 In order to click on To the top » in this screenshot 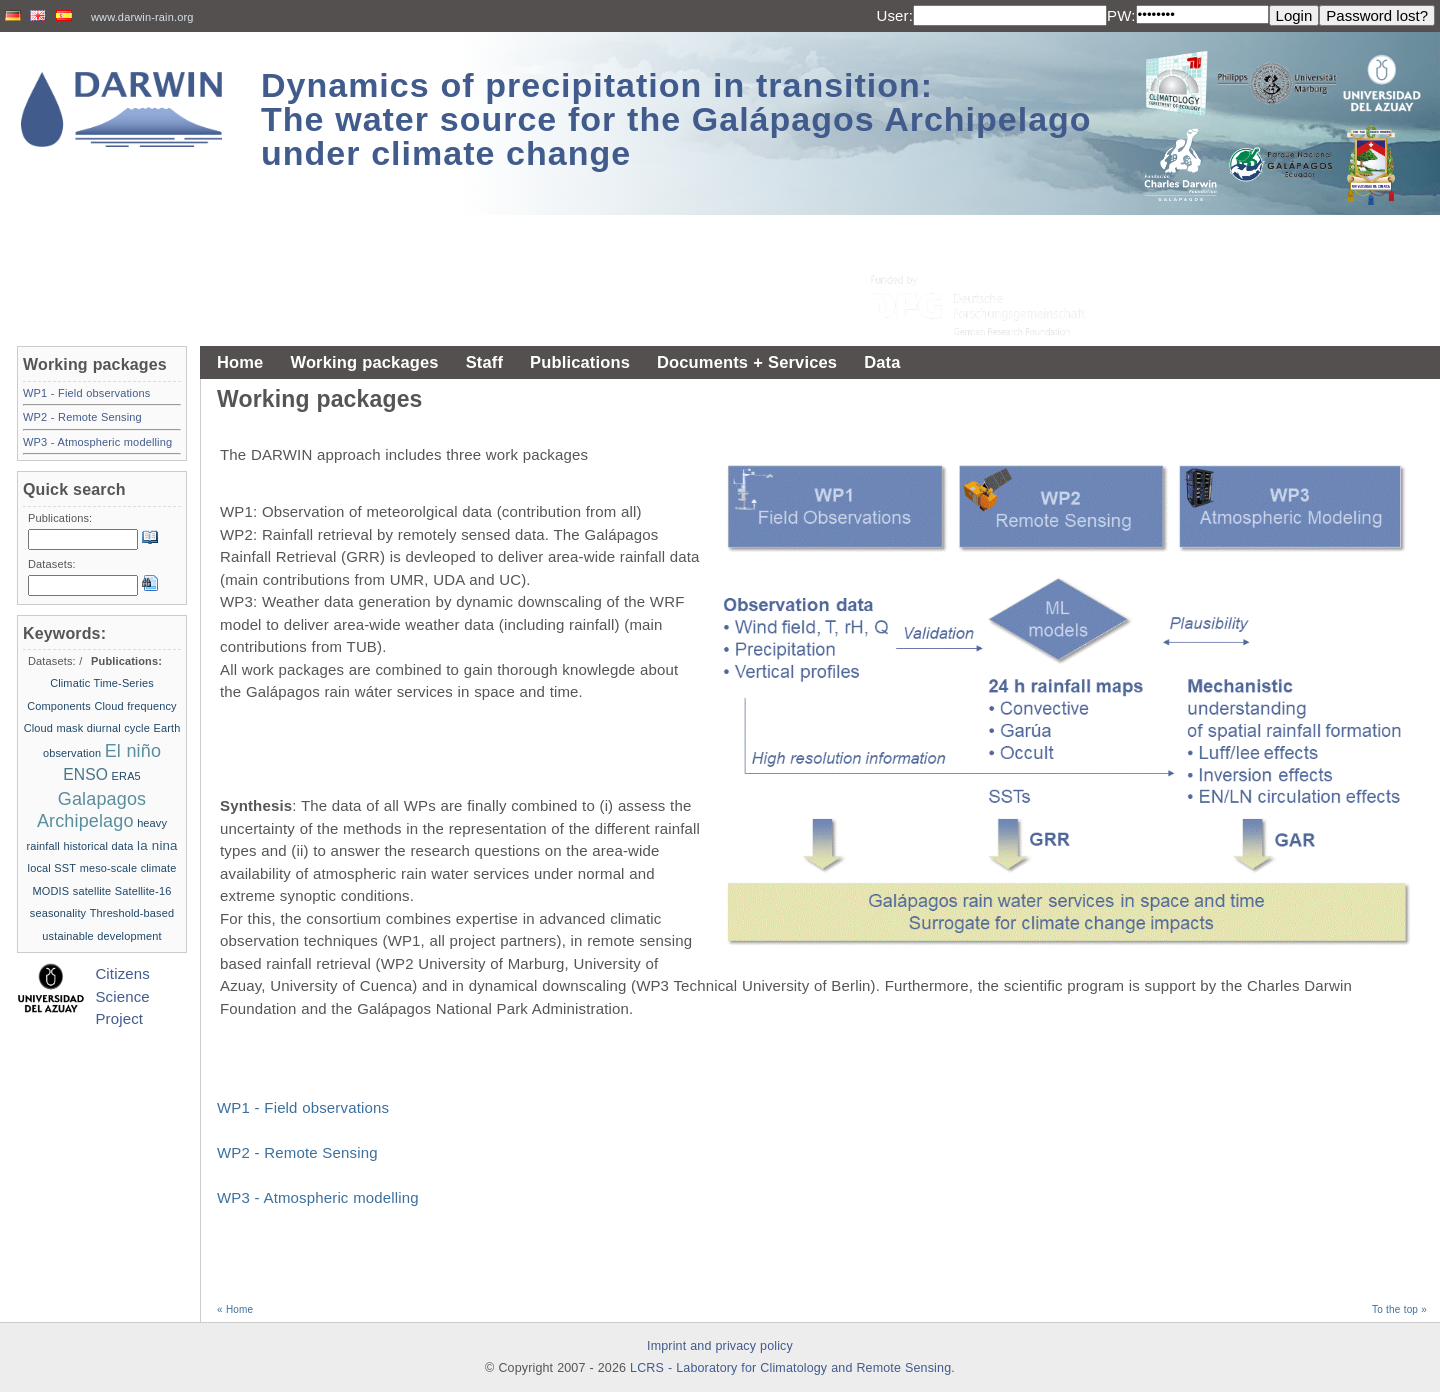, I will do `click(1399, 1309)`.